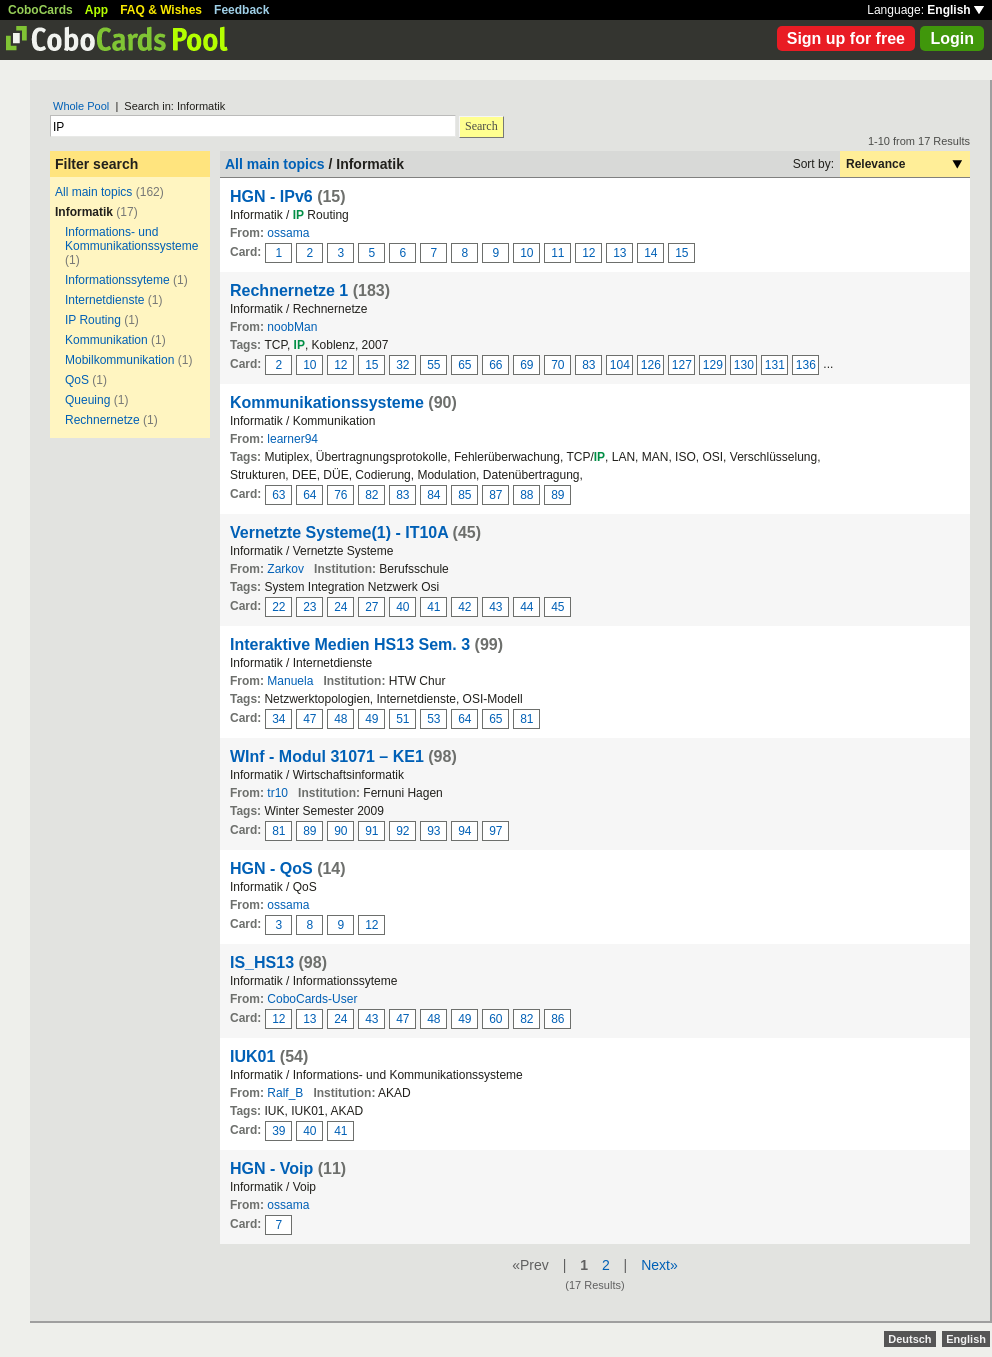 This screenshot has width=992, height=1357. Describe the element at coordinates (278, 495) in the screenshot. I see `63` at that location.